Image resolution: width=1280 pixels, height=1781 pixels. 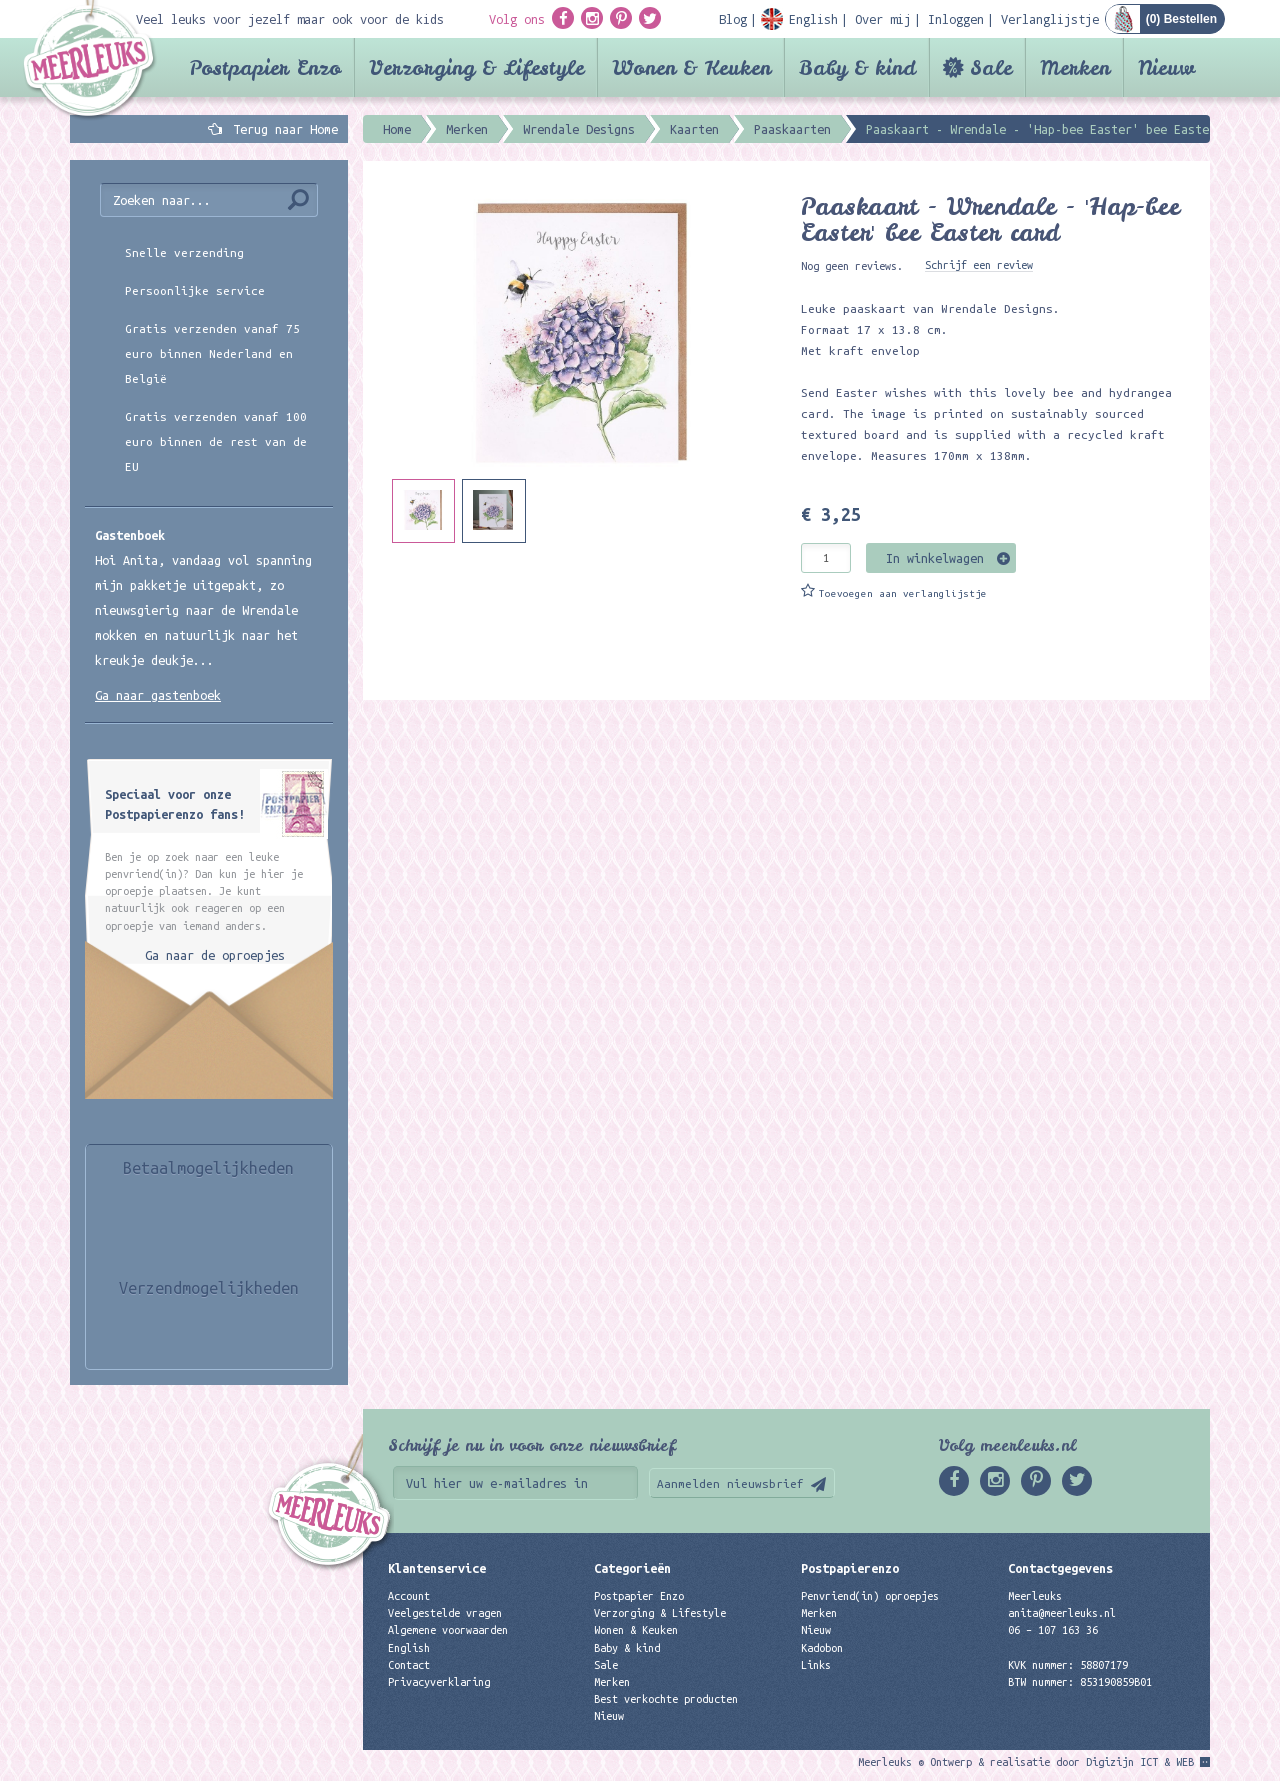 I want to click on Ga naar de oproepjes, so click(x=215, y=955).